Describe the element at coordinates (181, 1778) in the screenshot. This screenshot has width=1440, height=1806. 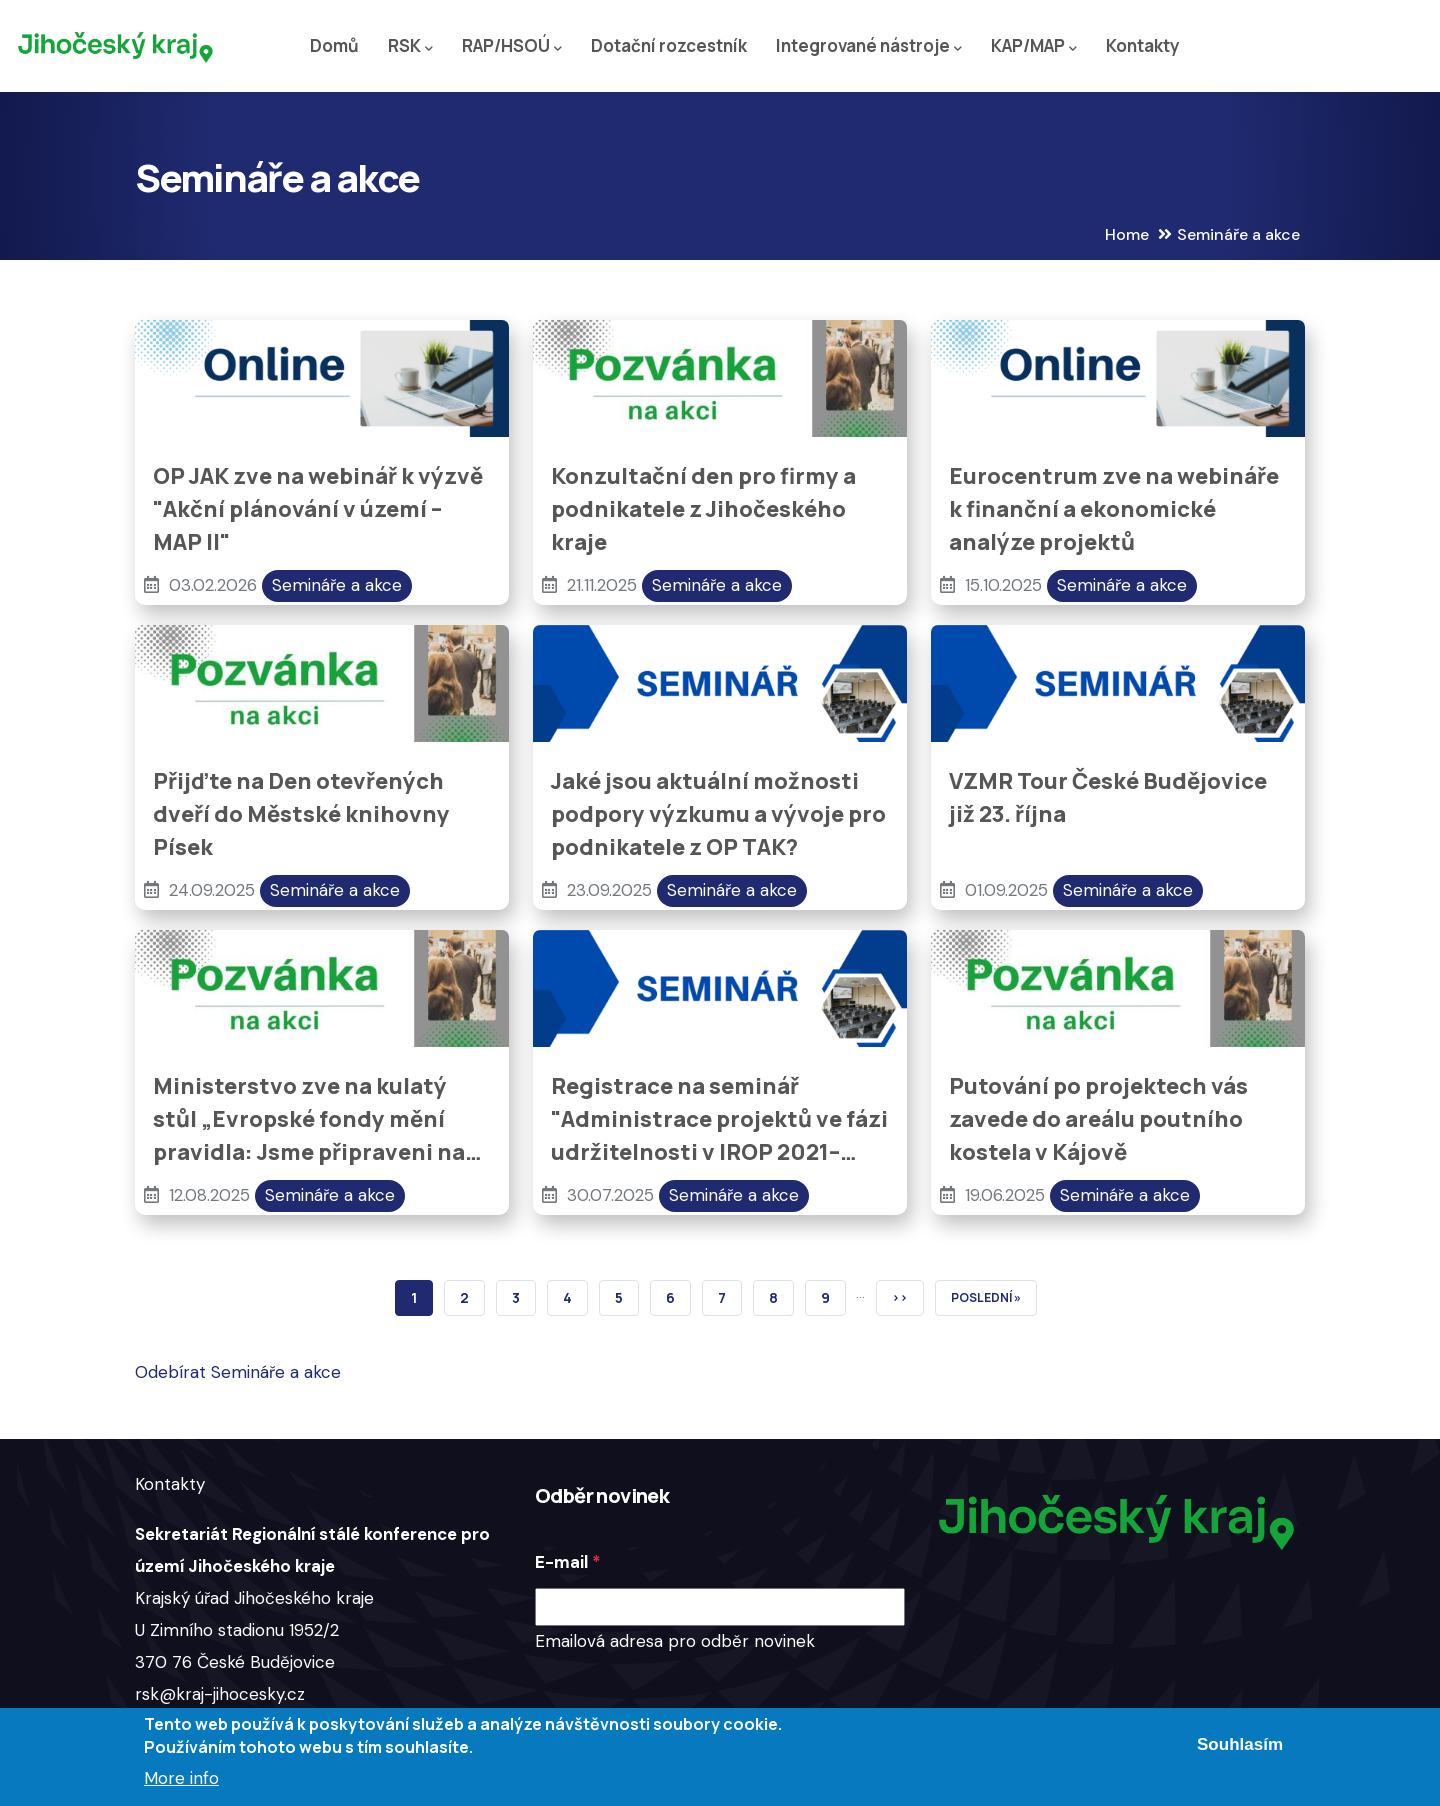
I see `More info` at that location.